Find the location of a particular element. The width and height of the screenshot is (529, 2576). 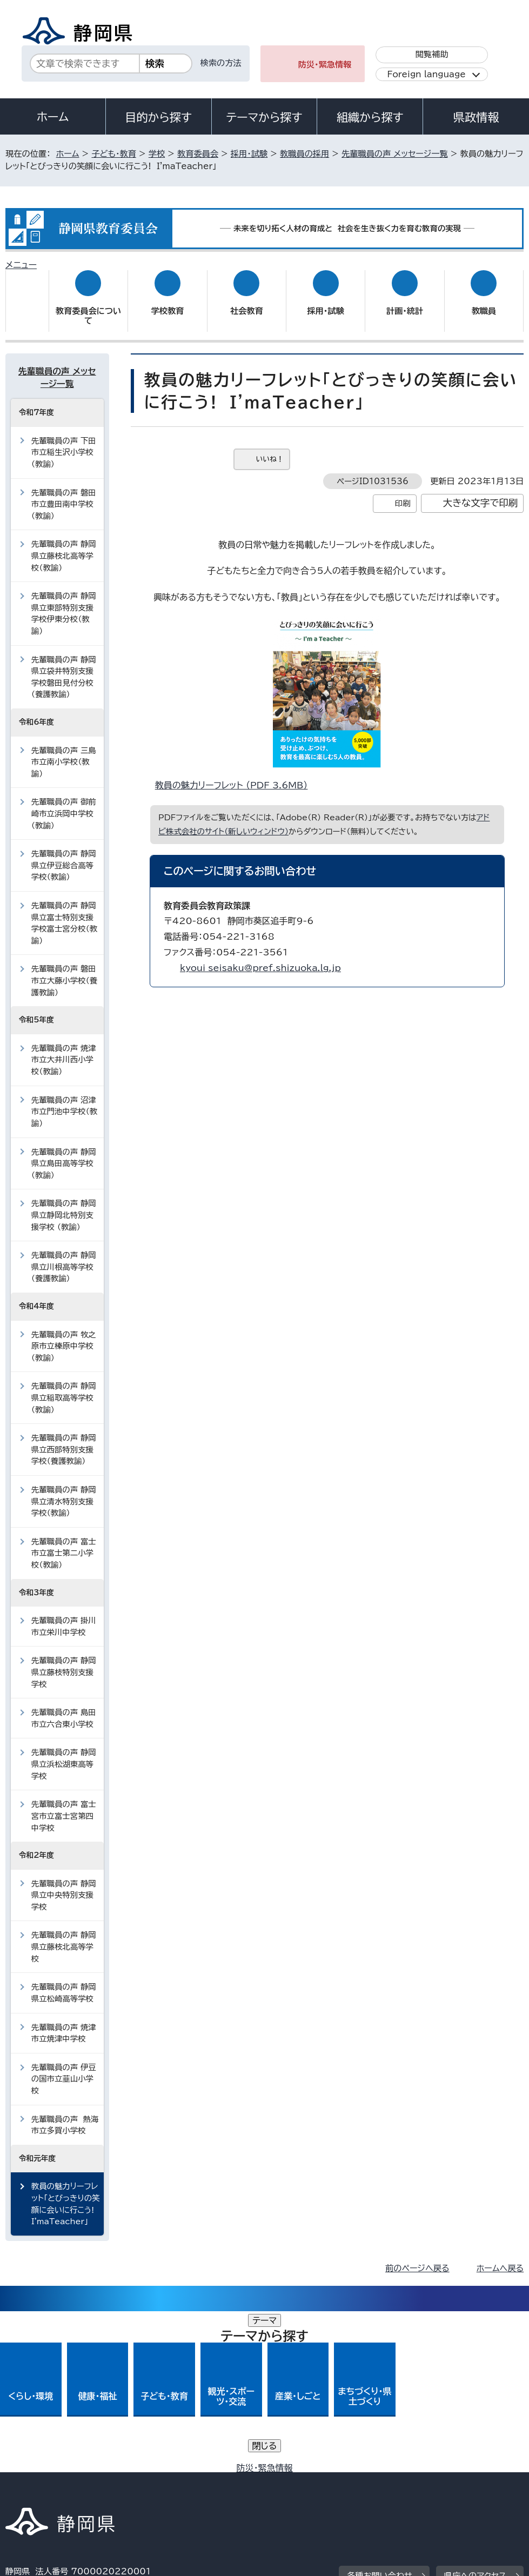

先輩職員の声 島田市立六合東小学校 is located at coordinates (63, 1708).